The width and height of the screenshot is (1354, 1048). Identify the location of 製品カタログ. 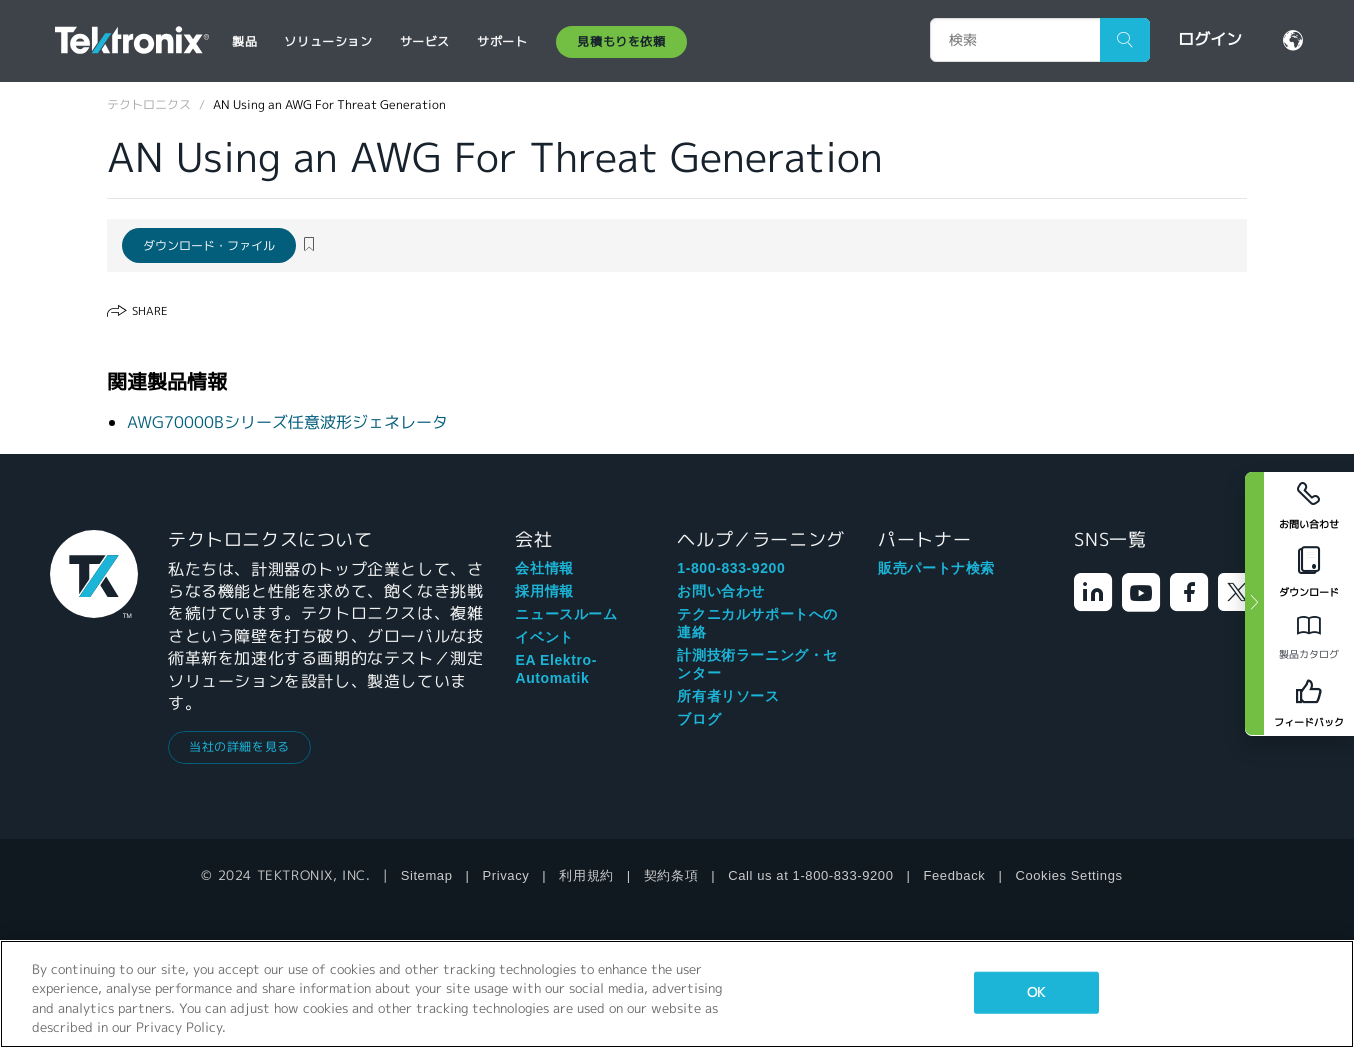
(1309, 654).